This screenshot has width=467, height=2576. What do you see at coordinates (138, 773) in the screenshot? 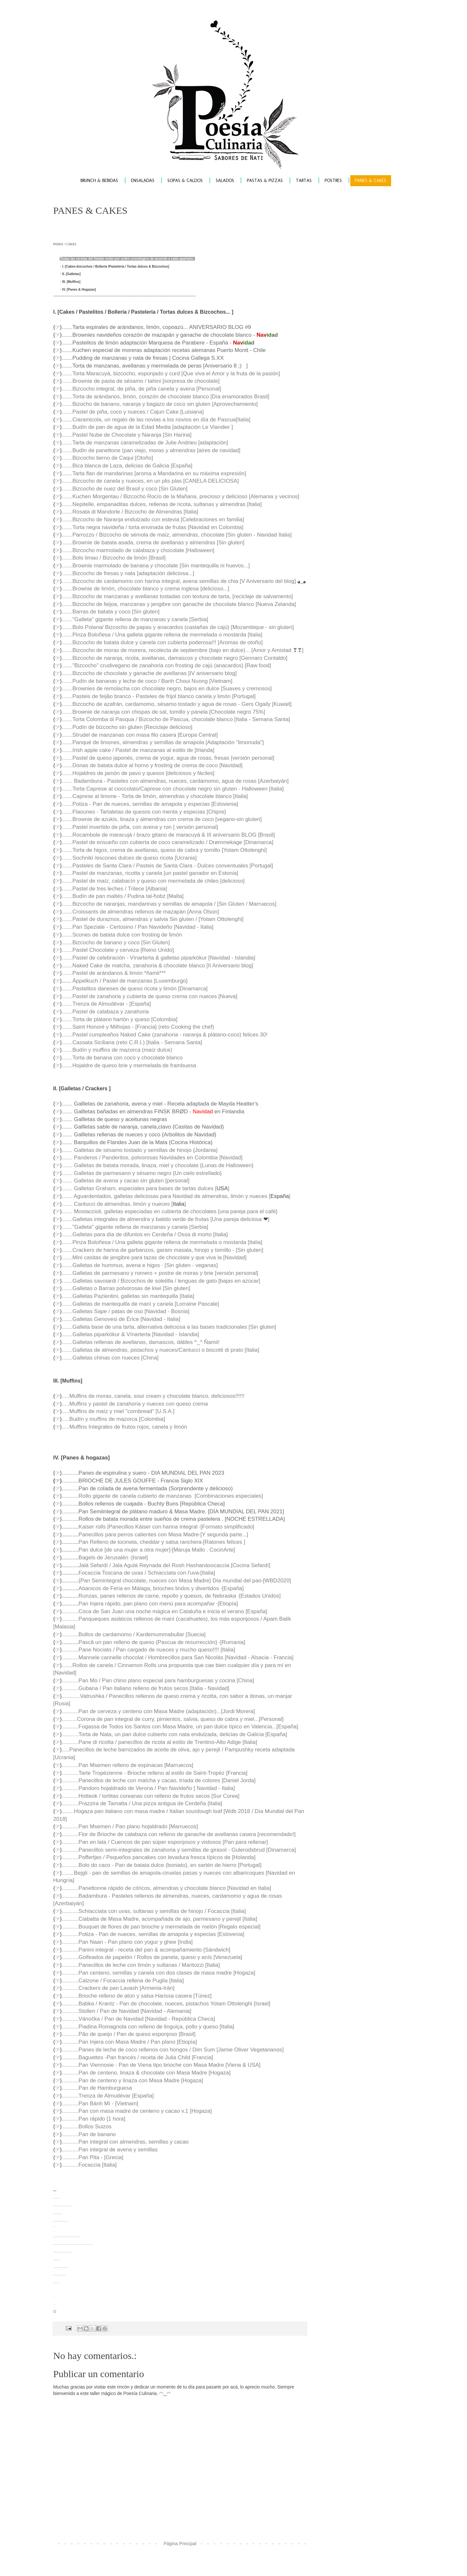
I see `.......Hojaldres de jamón de pavo y quesos [deliciosos y fáciles]` at bounding box center [138, 773].